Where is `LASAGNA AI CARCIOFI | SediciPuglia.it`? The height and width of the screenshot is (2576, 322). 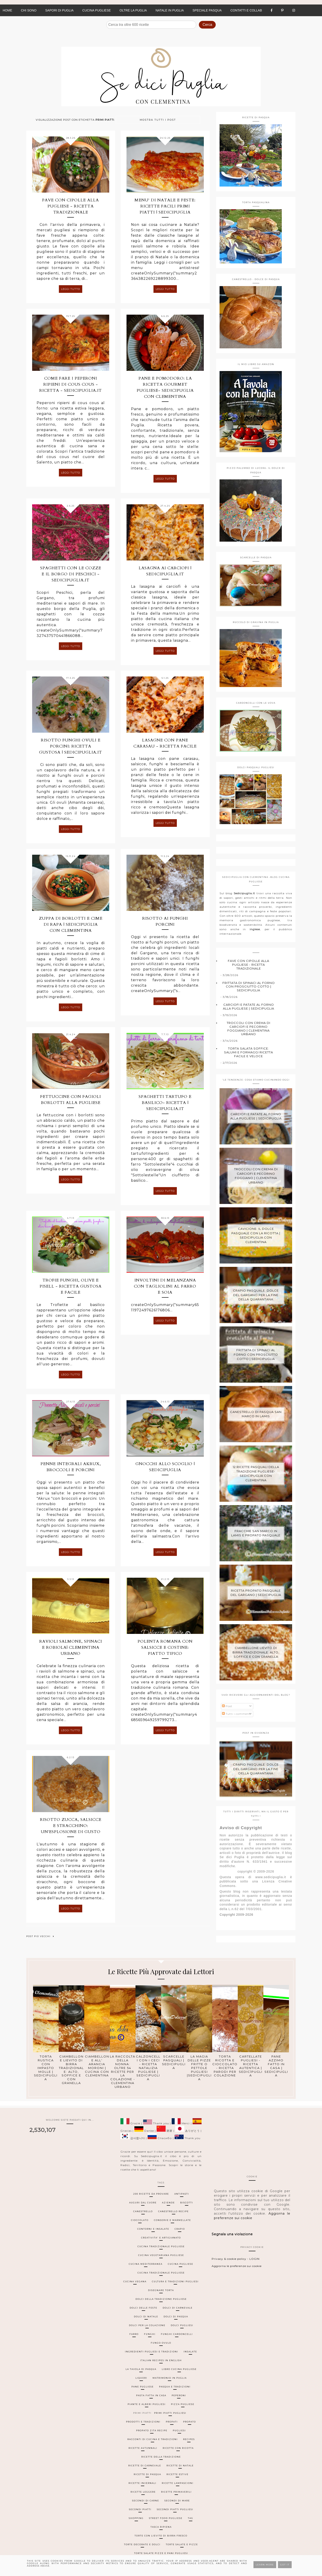 LASAGNA AI CARCIOFI | SediciPuglia.it is located at coordinates (165, 571).